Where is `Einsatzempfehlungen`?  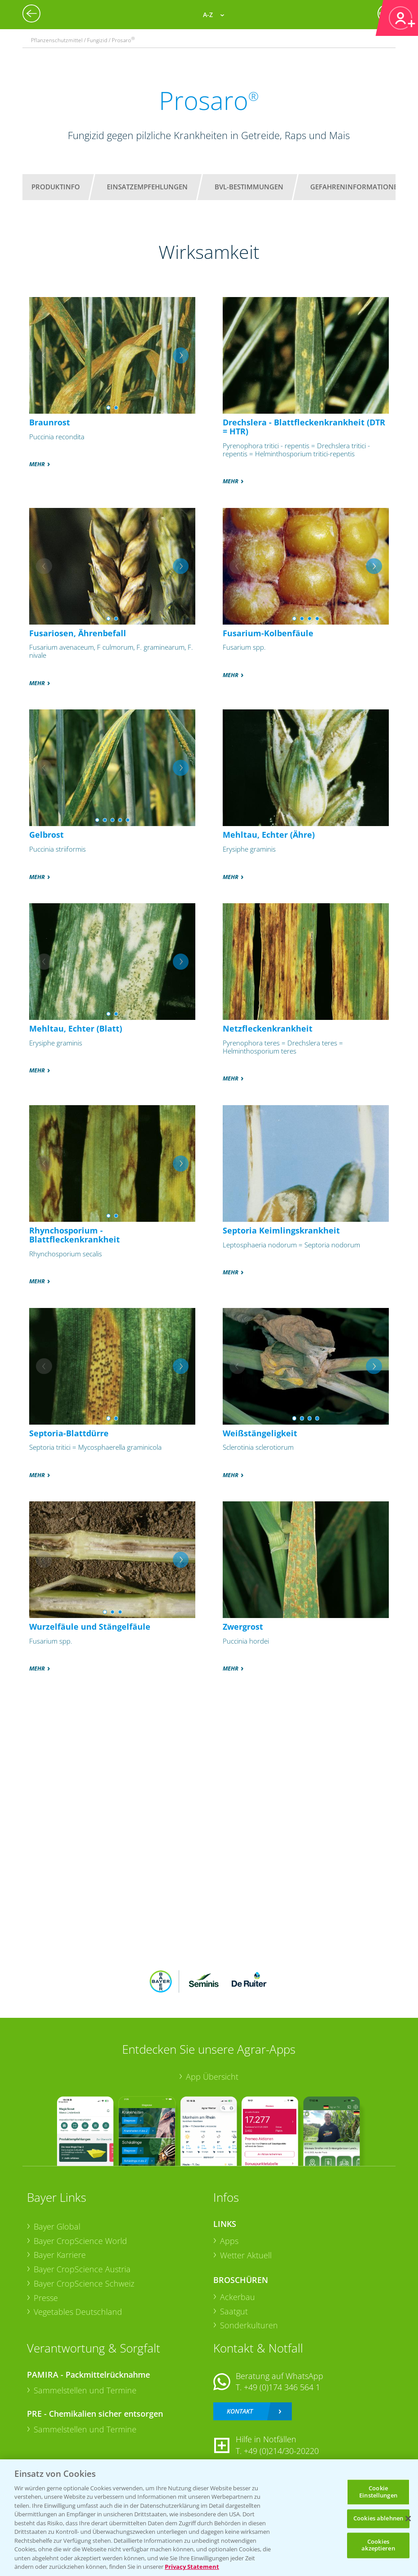
Einsatzempfehlungen is located at coordinates (147, 186).